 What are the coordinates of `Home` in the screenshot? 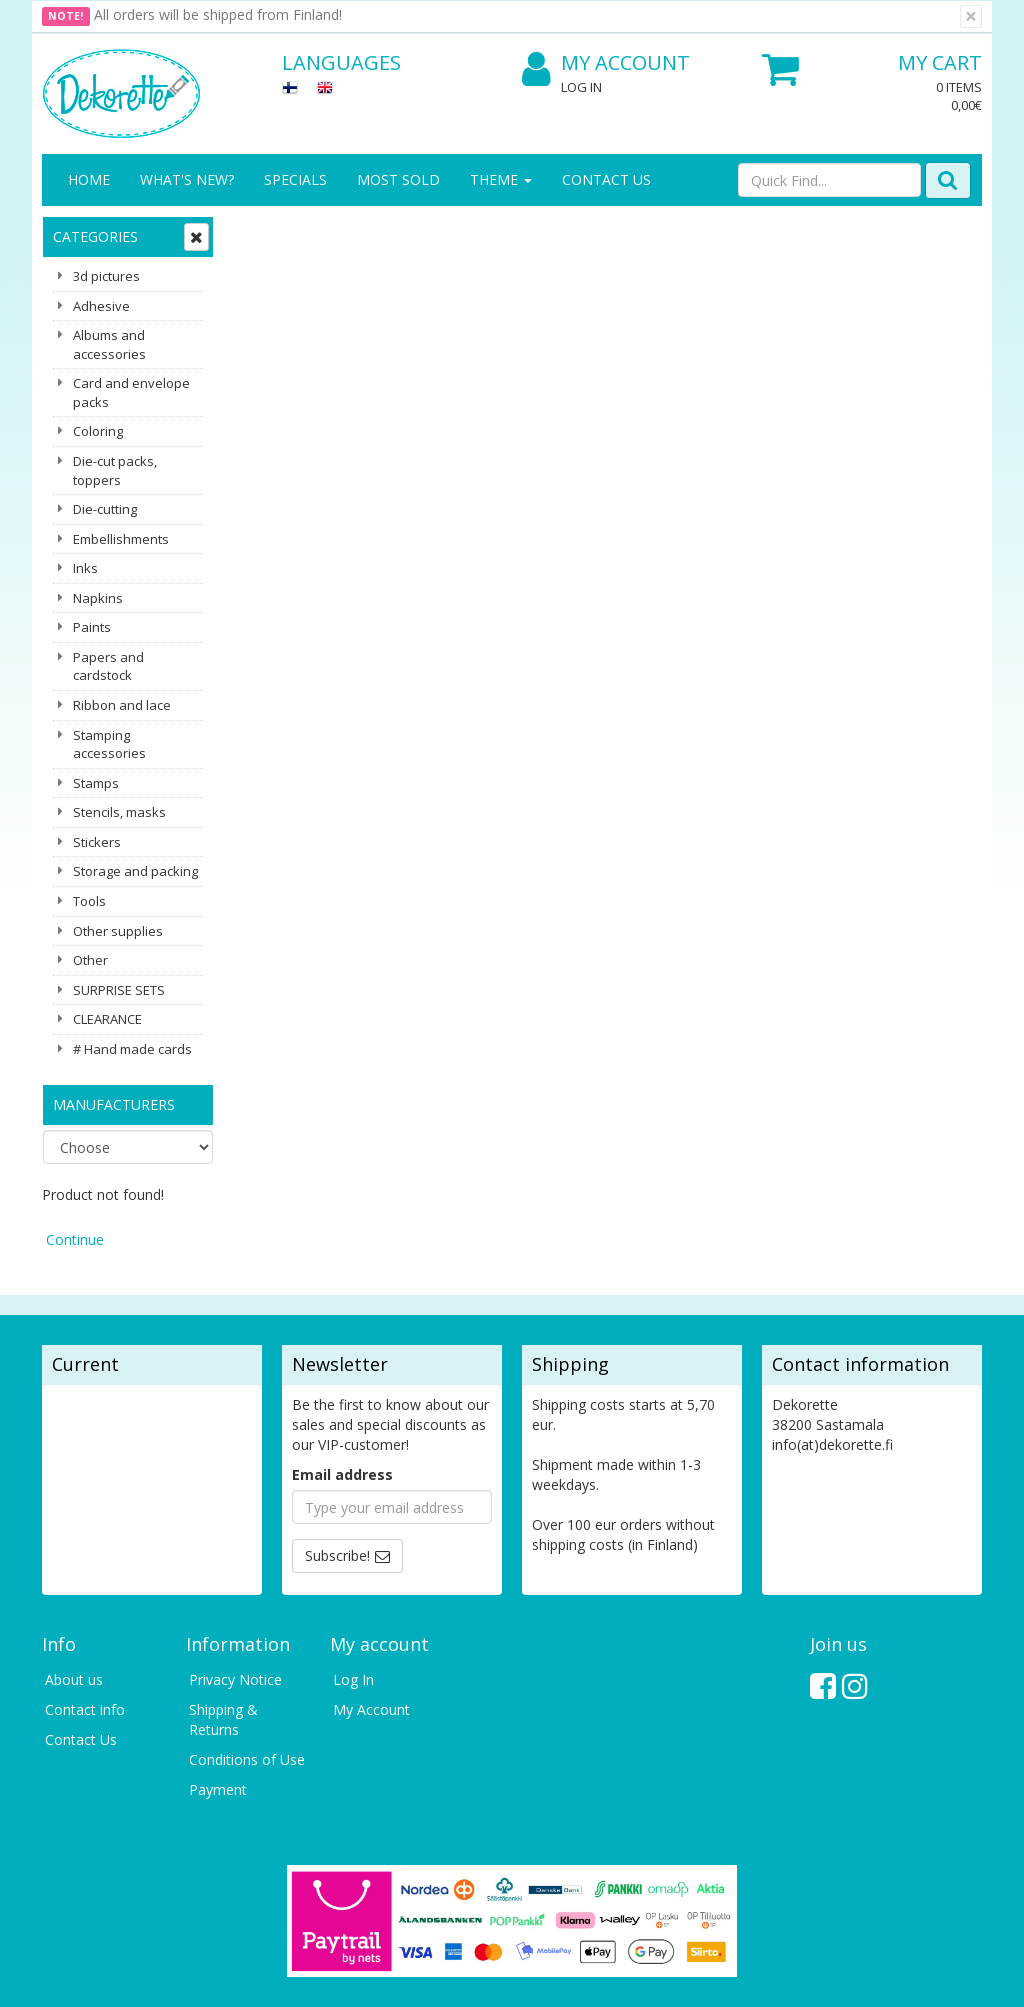 It's located at (89, 179).